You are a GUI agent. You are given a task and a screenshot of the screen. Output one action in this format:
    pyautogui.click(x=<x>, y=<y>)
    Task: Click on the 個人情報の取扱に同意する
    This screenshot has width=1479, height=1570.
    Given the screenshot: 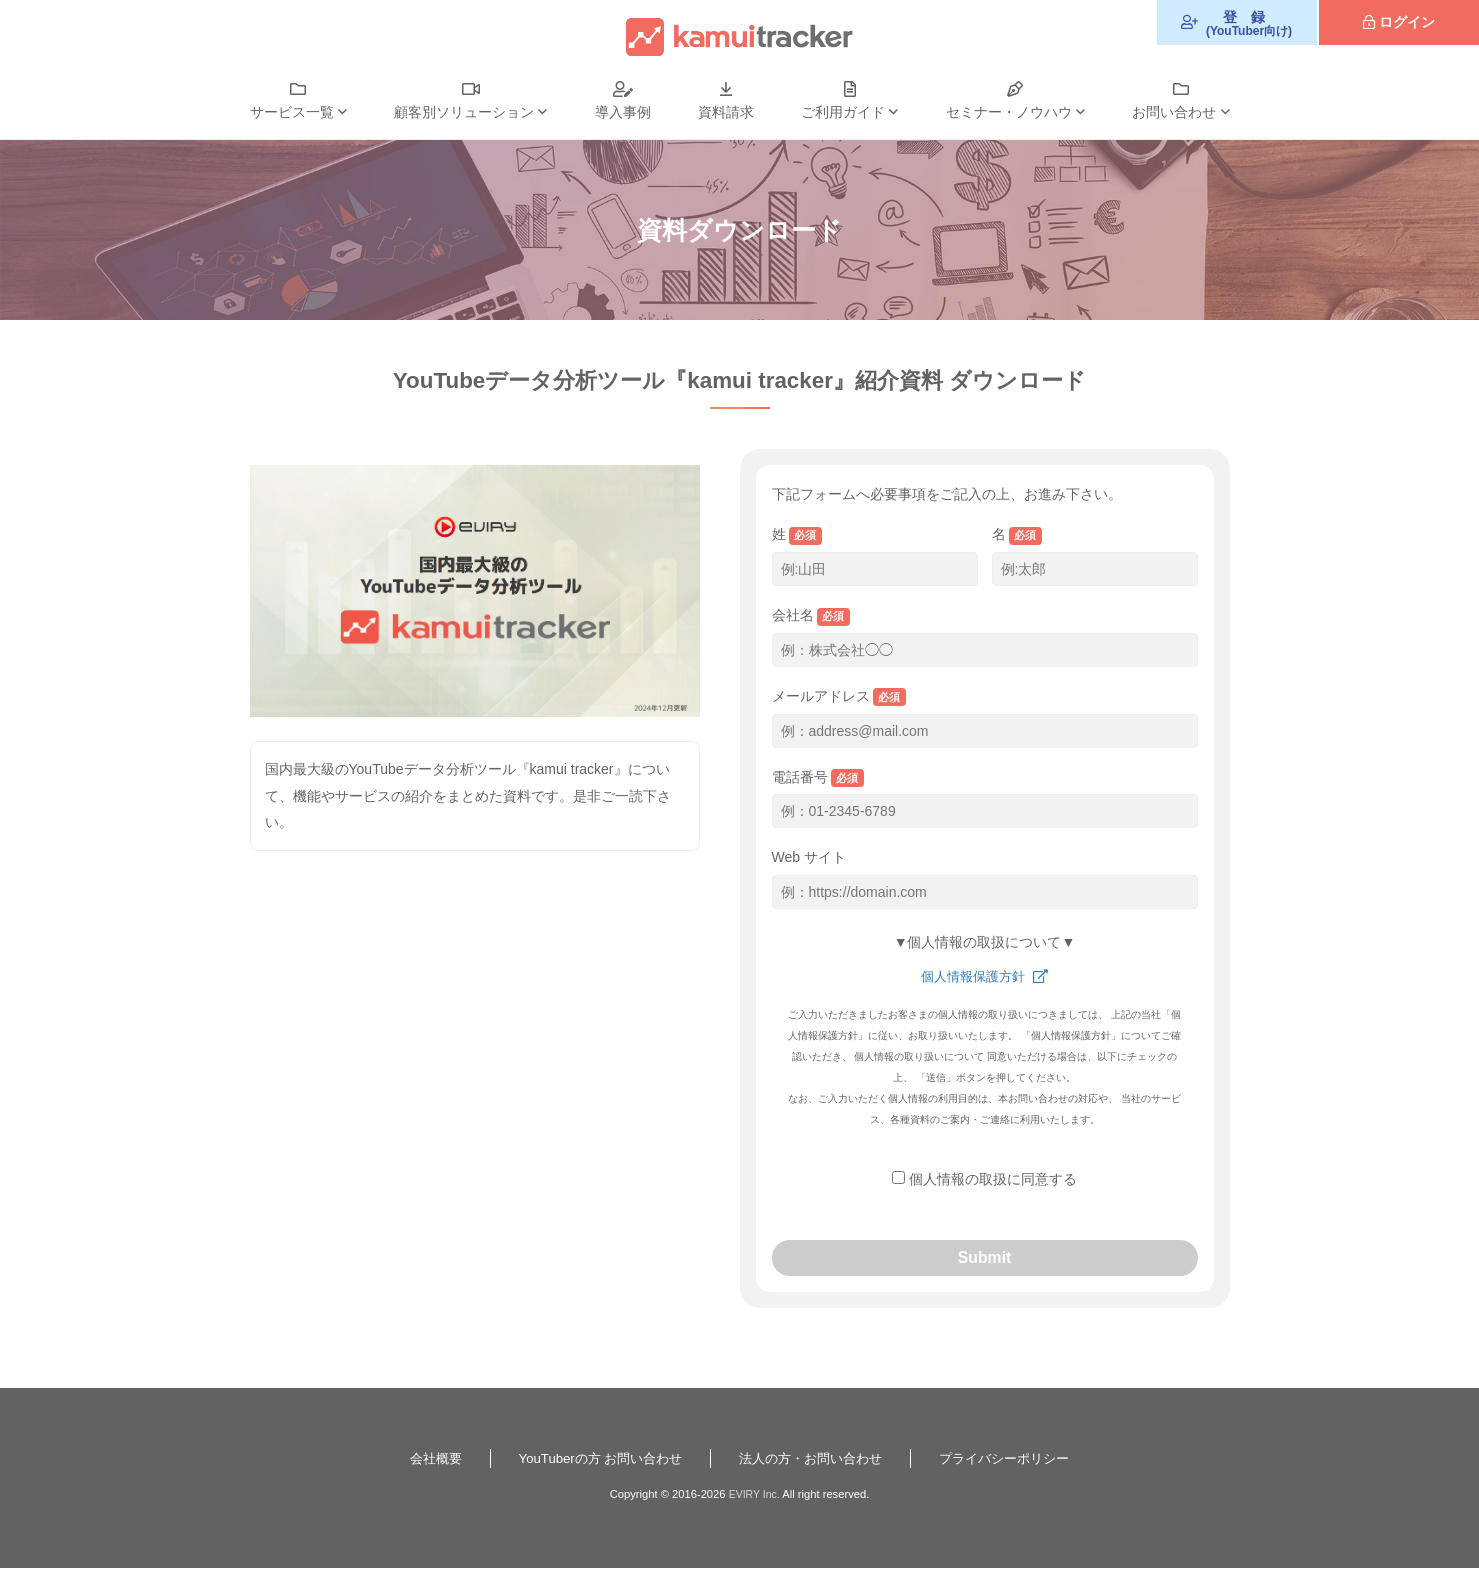 What is the action you would take?
    pyautogui.click(x=993, y=1179)
    